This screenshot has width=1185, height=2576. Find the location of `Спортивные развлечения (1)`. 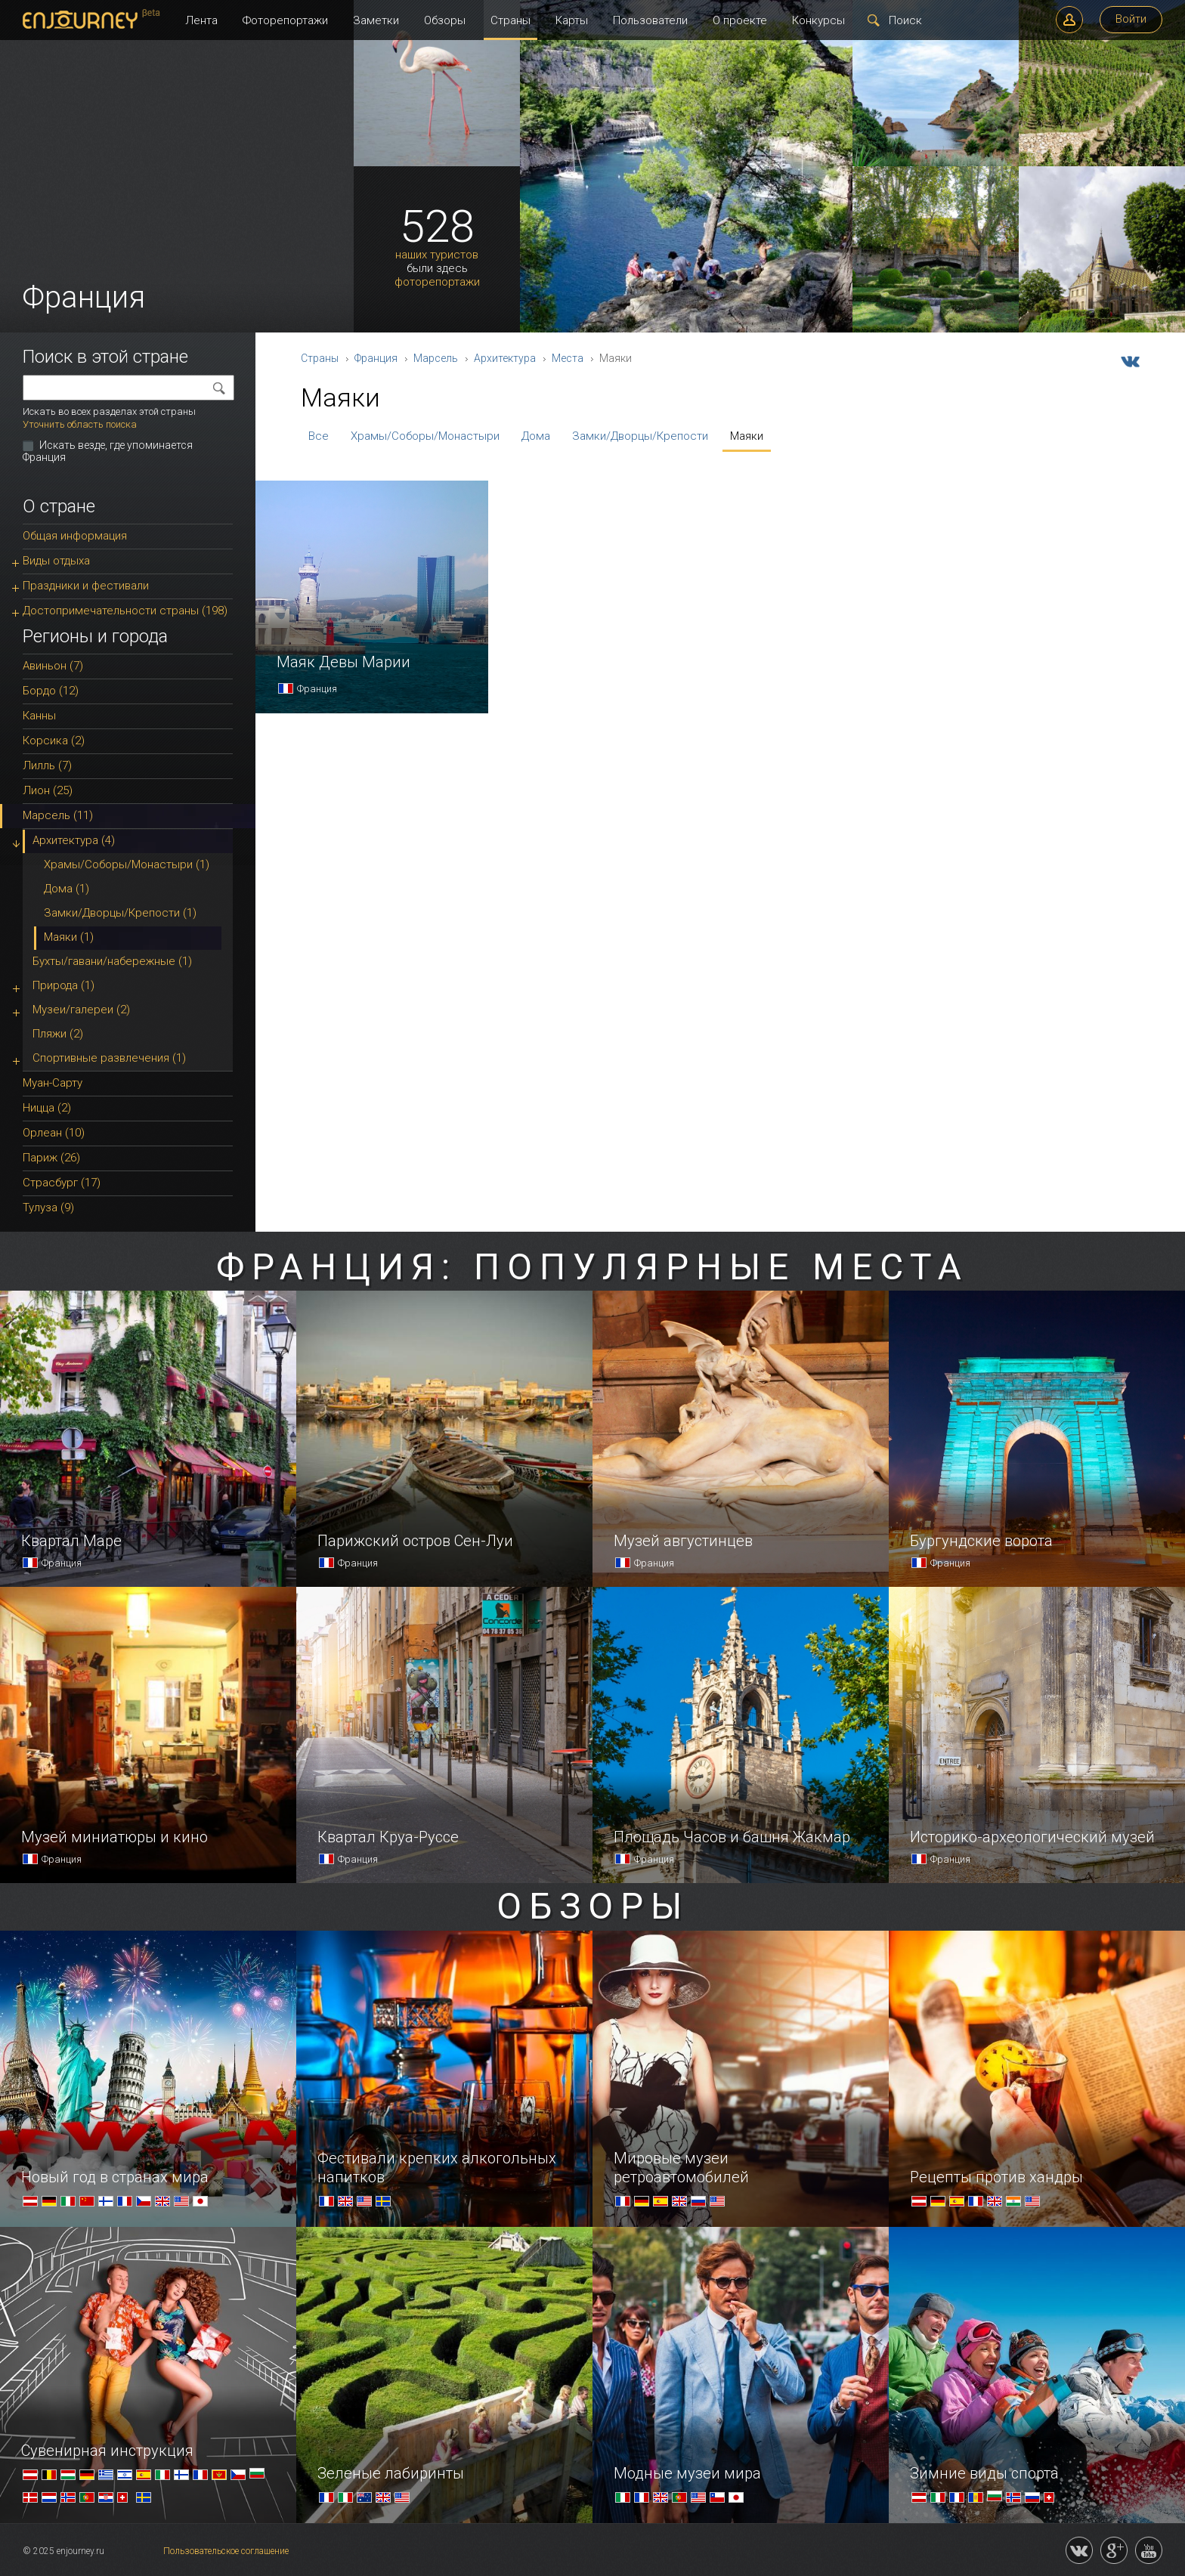

Спортивные развлечения (1) is located at coordinates (109, 1058).